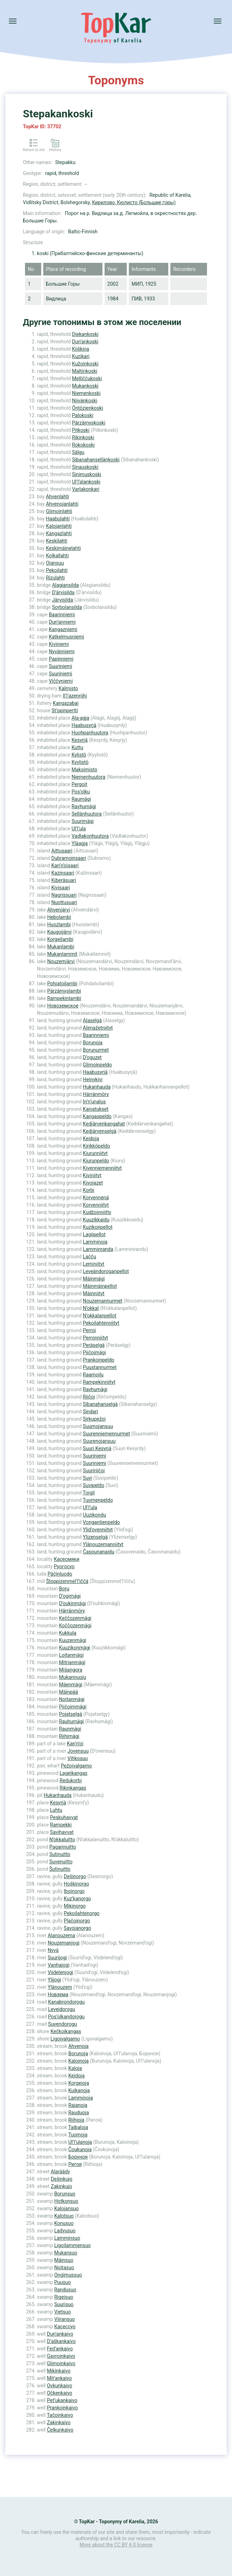  What do you see at coordinates (86, 393) in the screenshot?
I see `Niemenkoski` at bounding box center [86, 393].